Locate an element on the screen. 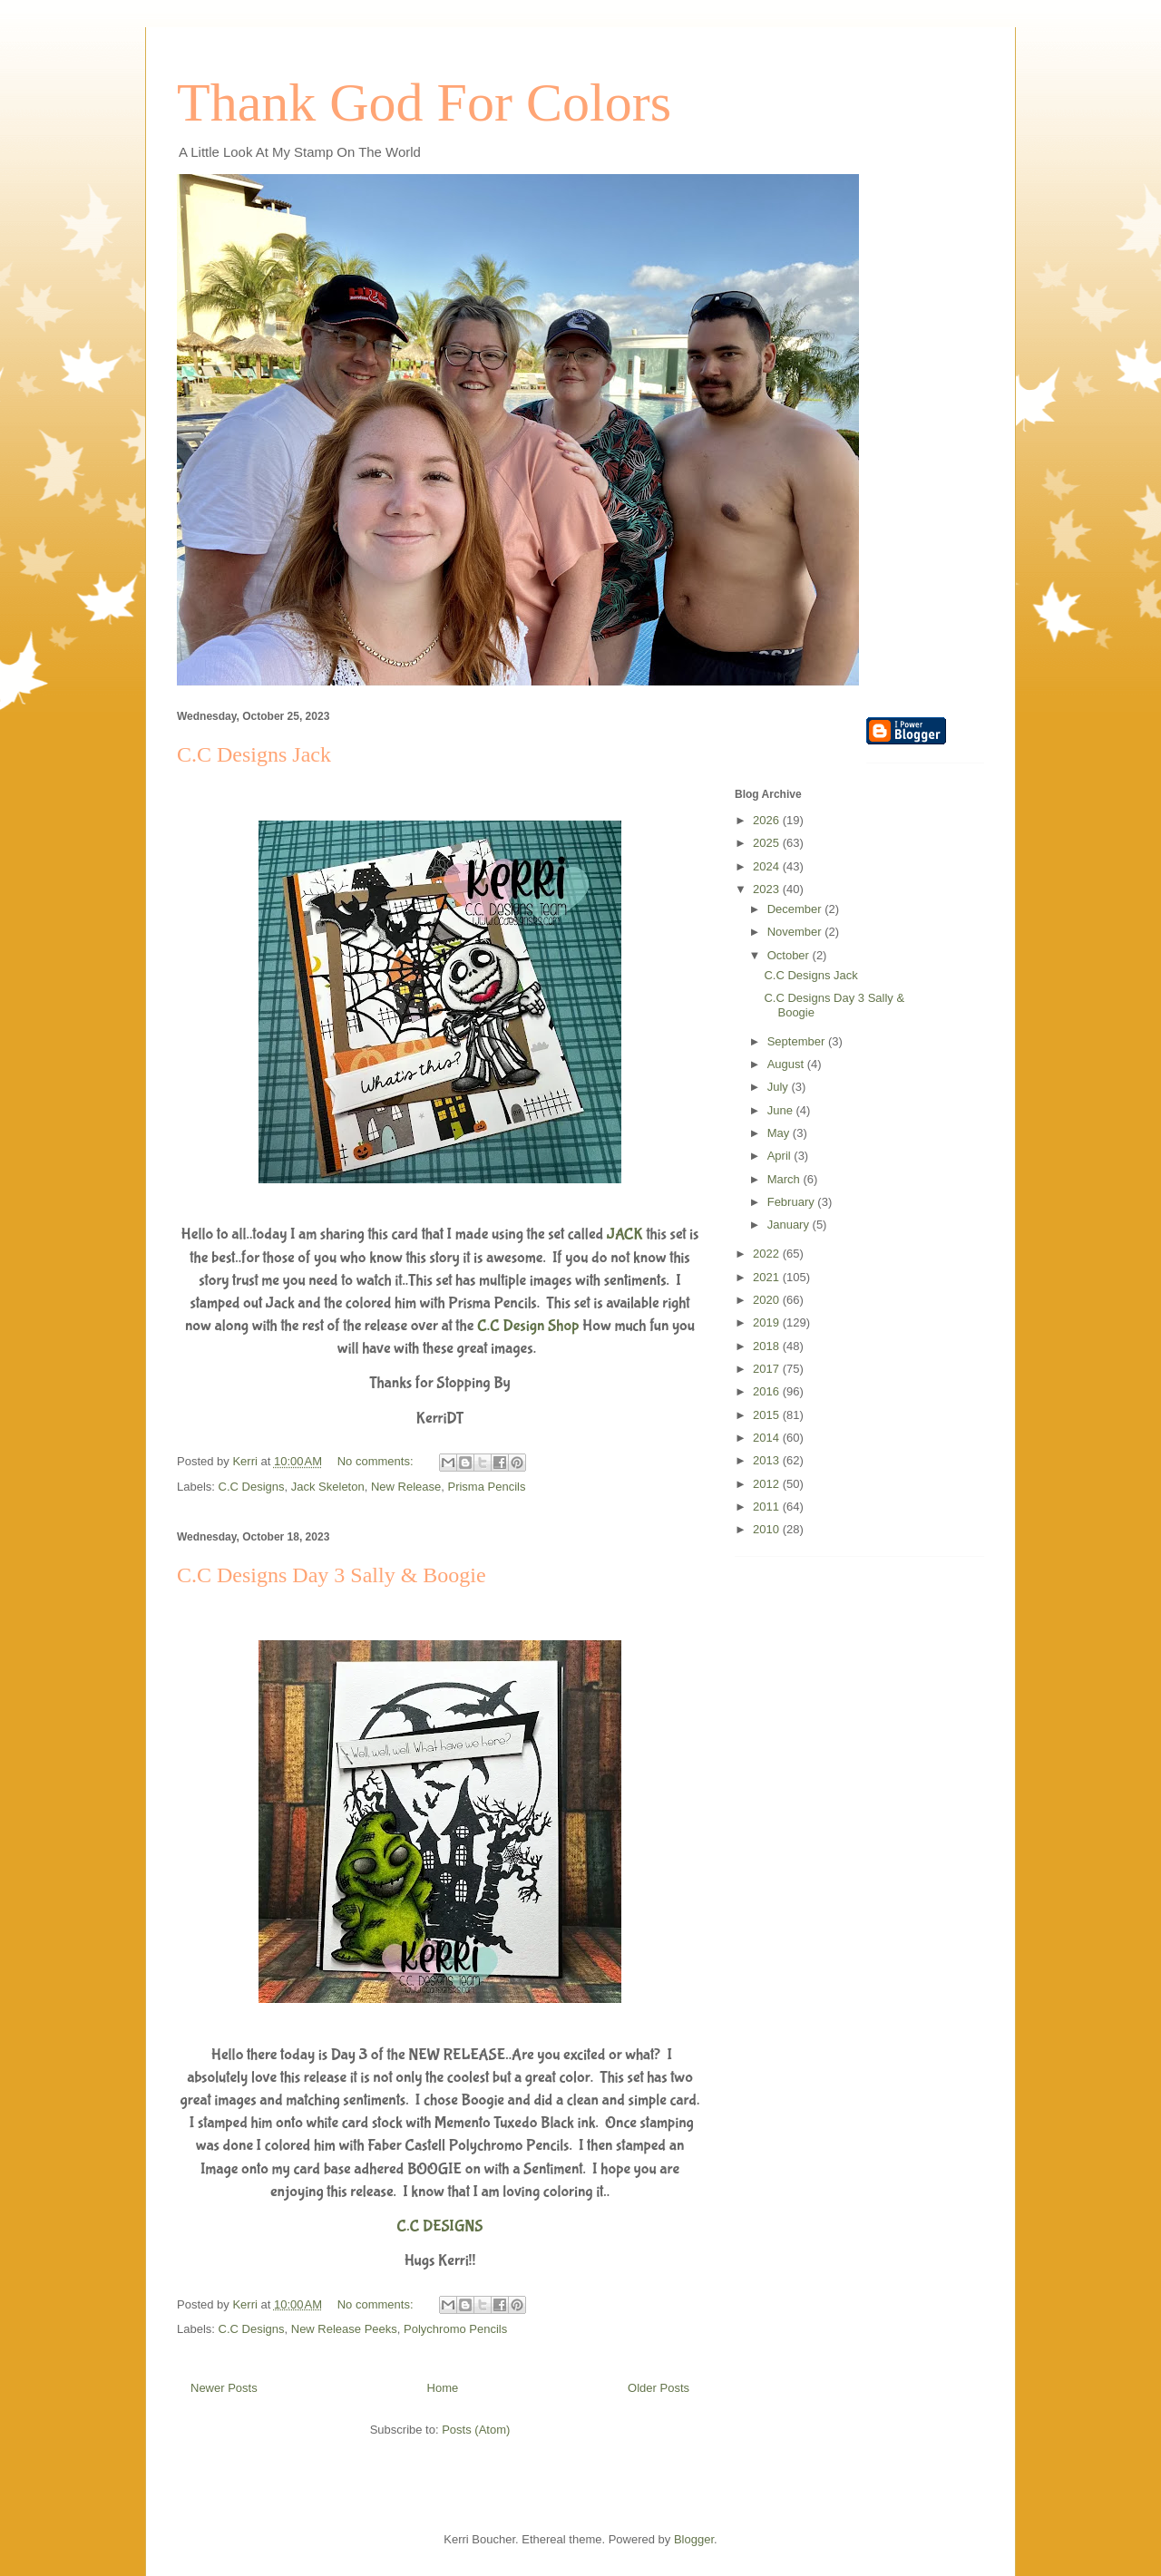  2022 is located at coordinates (768, 1253).